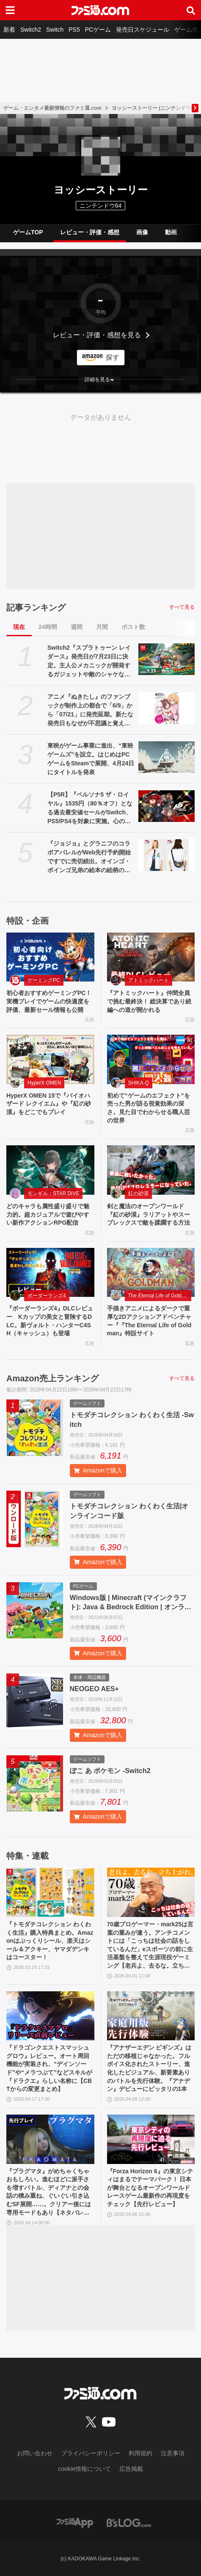 Image resolution: width=201 pixels, height=2576 pixels. I want to click on Switch2, so click(30, 29).